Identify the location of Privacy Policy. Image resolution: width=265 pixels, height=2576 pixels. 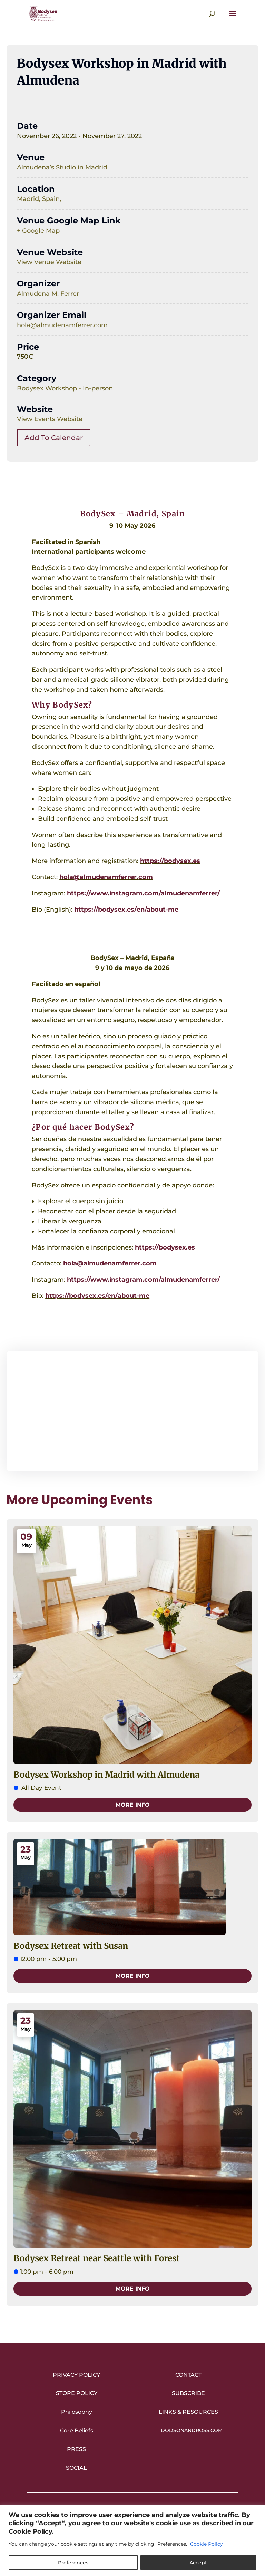
(76, 2375).